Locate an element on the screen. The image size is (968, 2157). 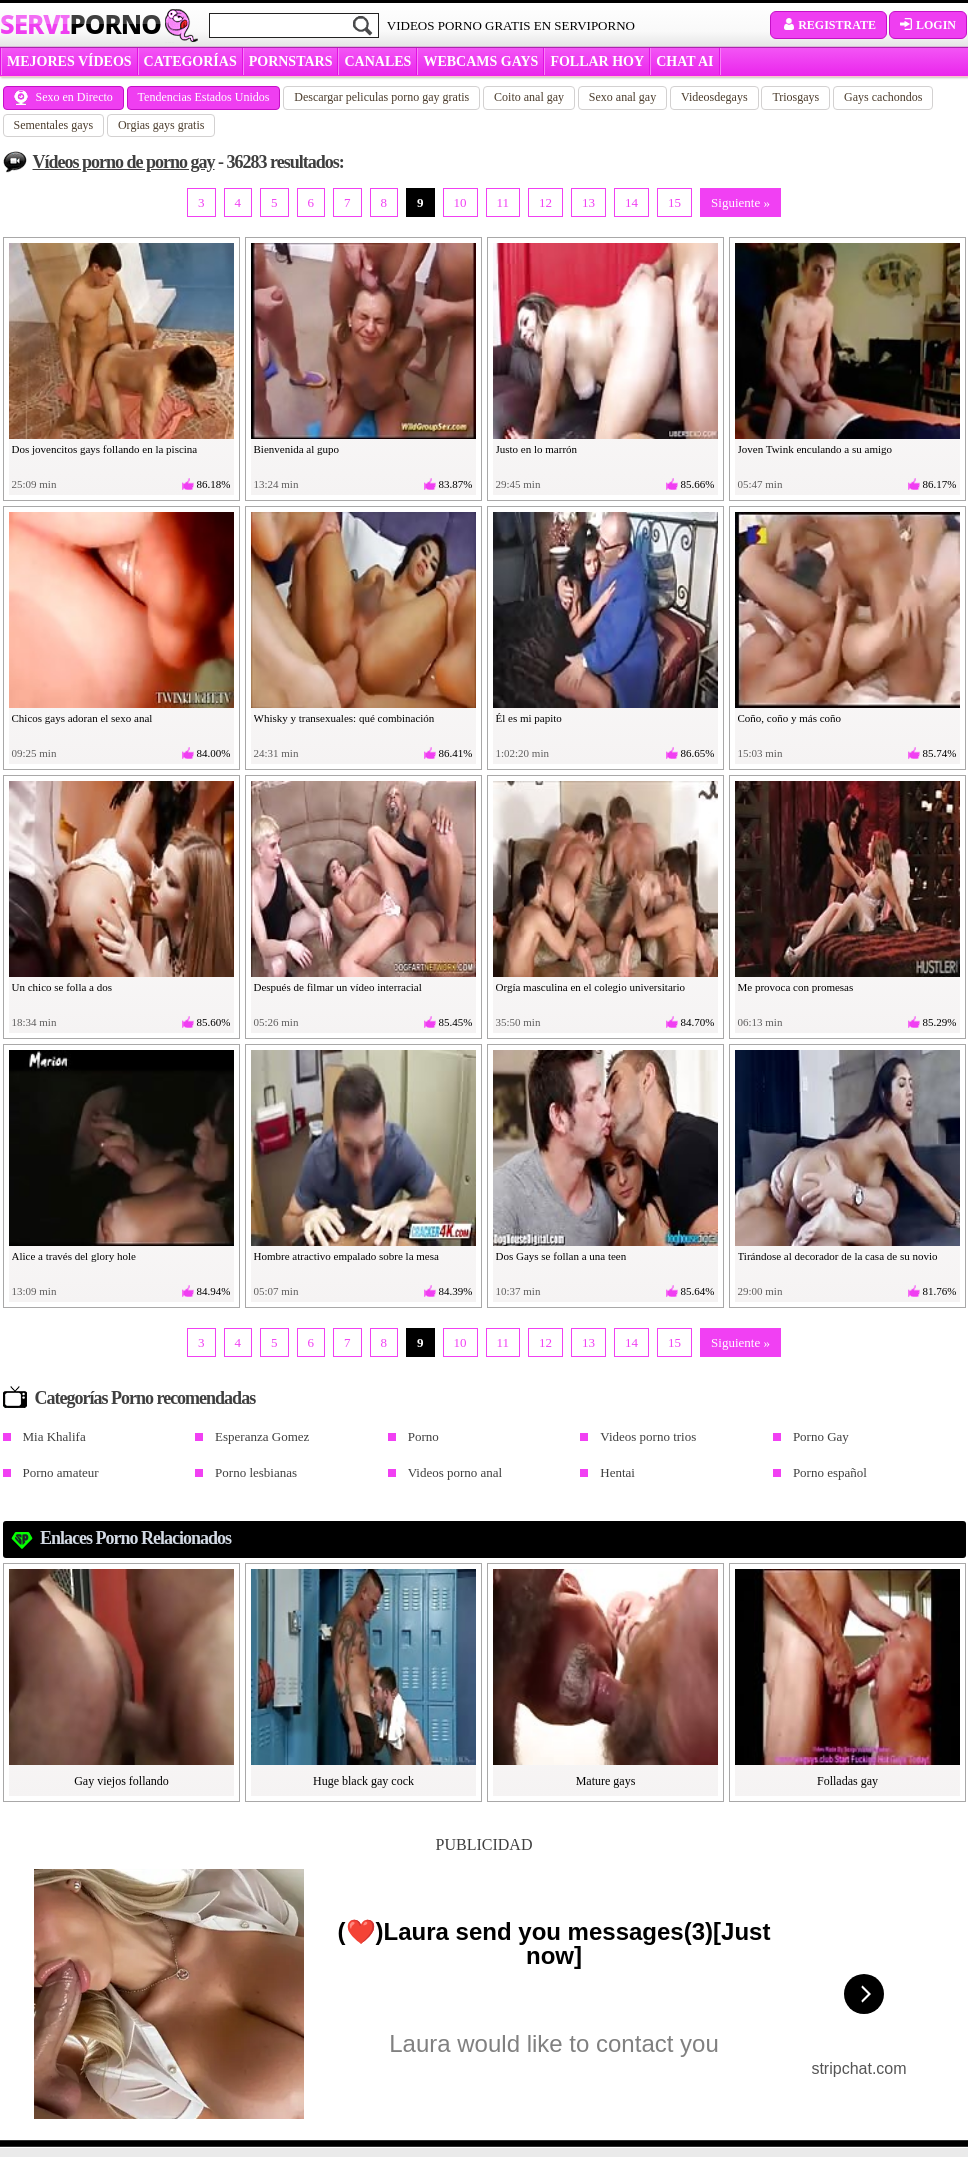
Orgias gays gratis is located at coordinates (161, 125).